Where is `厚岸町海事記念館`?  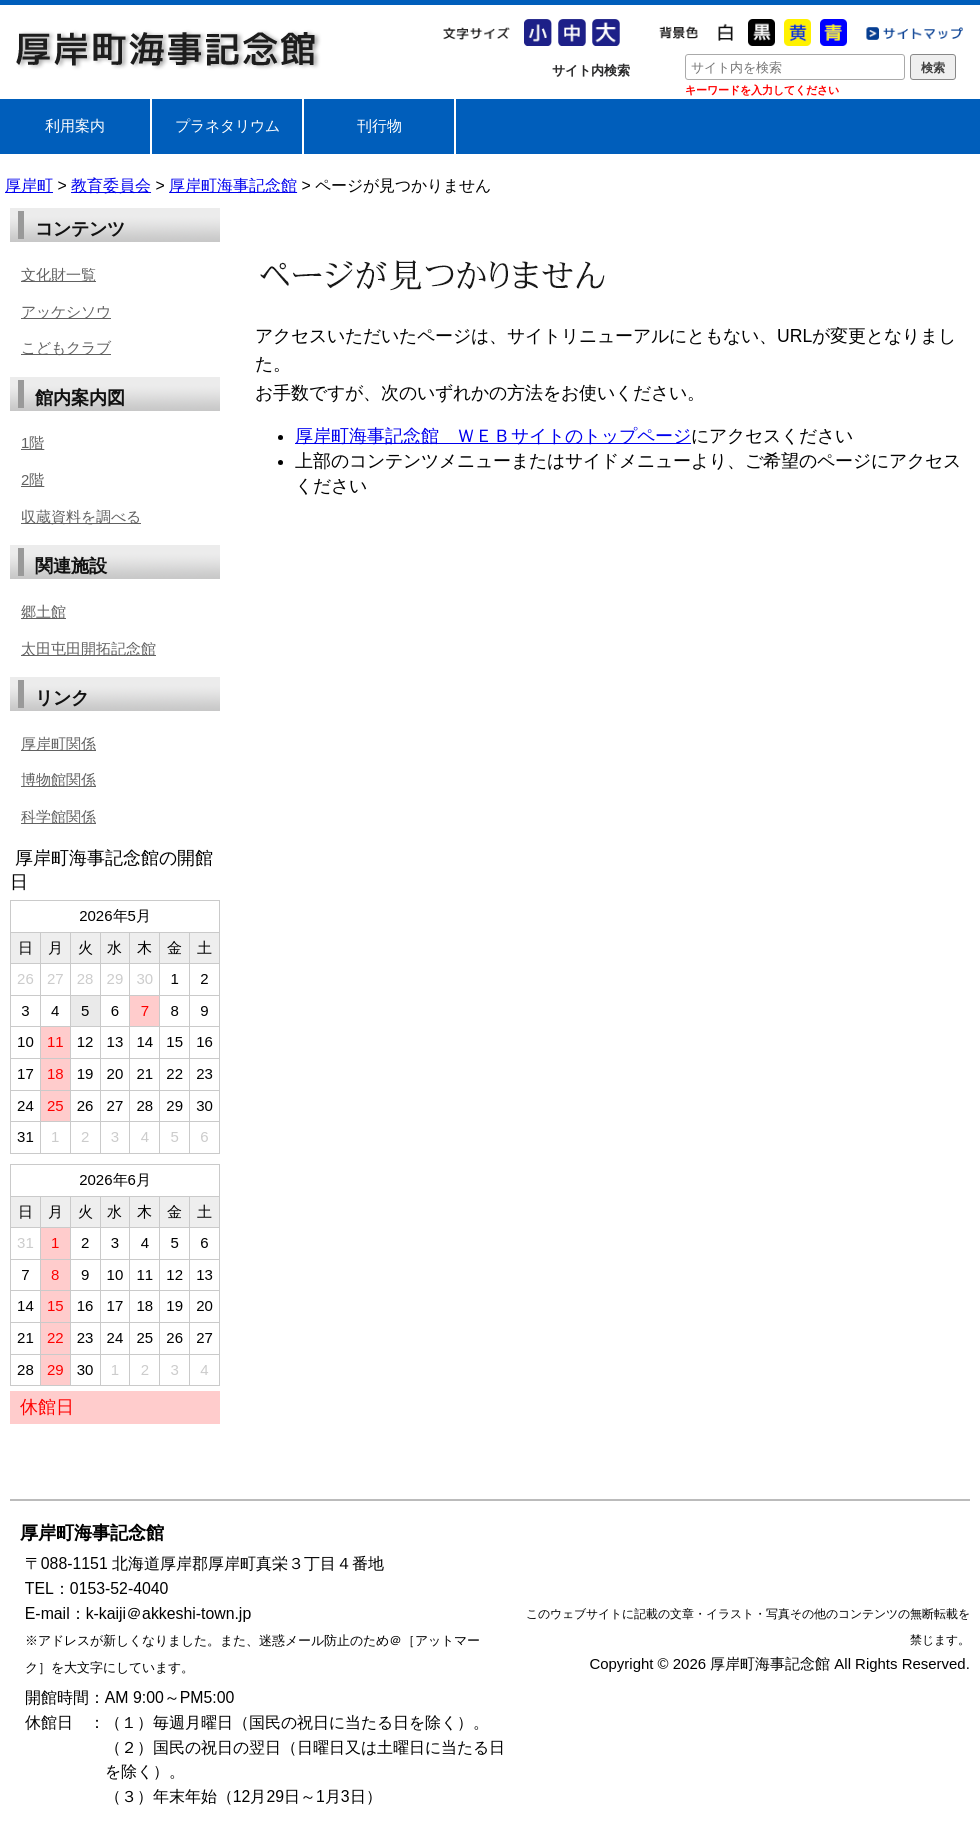 厚岸町海事記念館 is located at coordinates (168, 49).